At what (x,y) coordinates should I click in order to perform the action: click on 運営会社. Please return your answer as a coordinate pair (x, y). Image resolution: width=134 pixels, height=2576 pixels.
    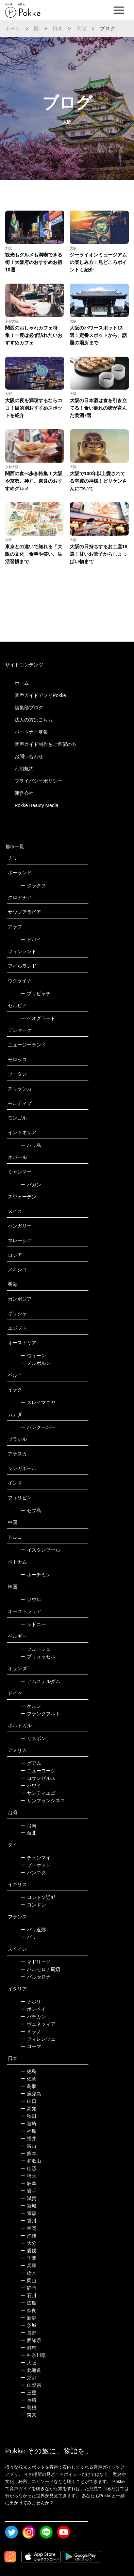
    Looking at the image, I should click on (24, 793).